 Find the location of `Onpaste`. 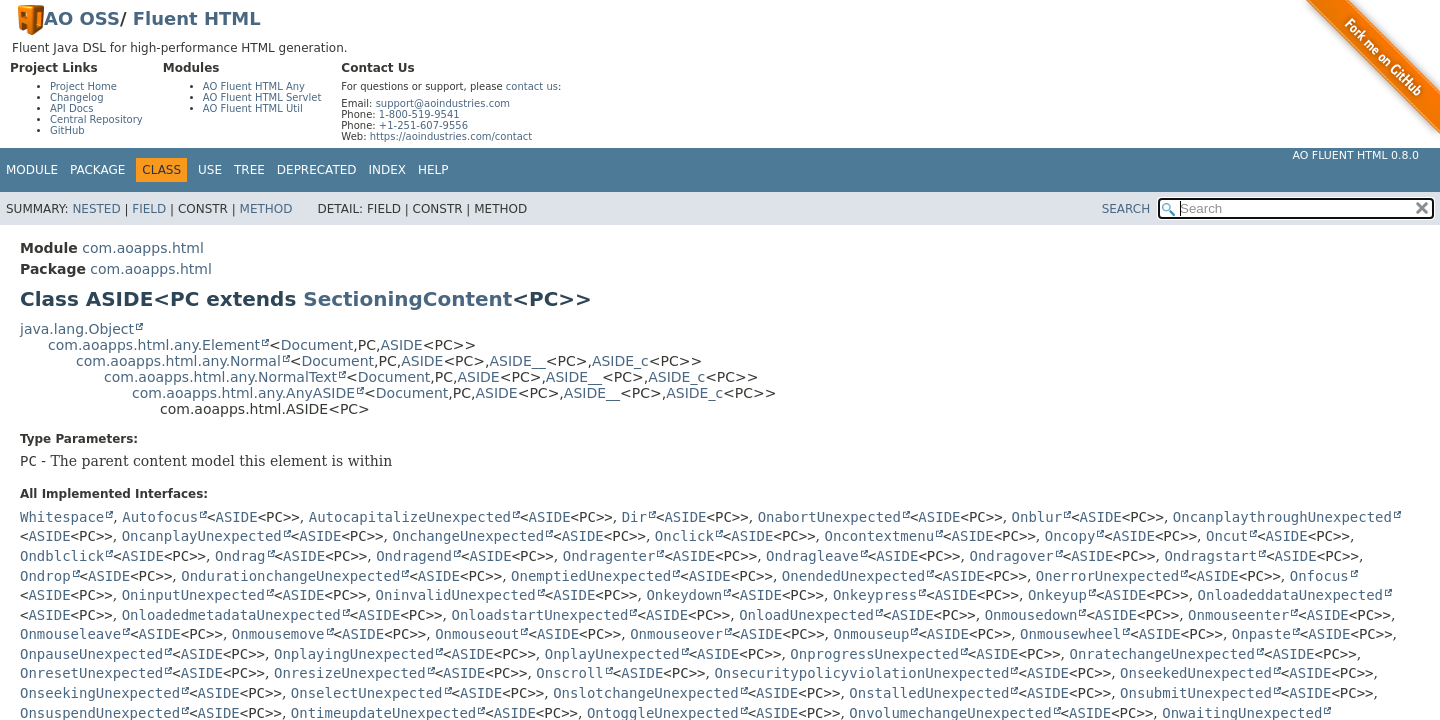

Onpaste is located at coordinates (1261, 634).